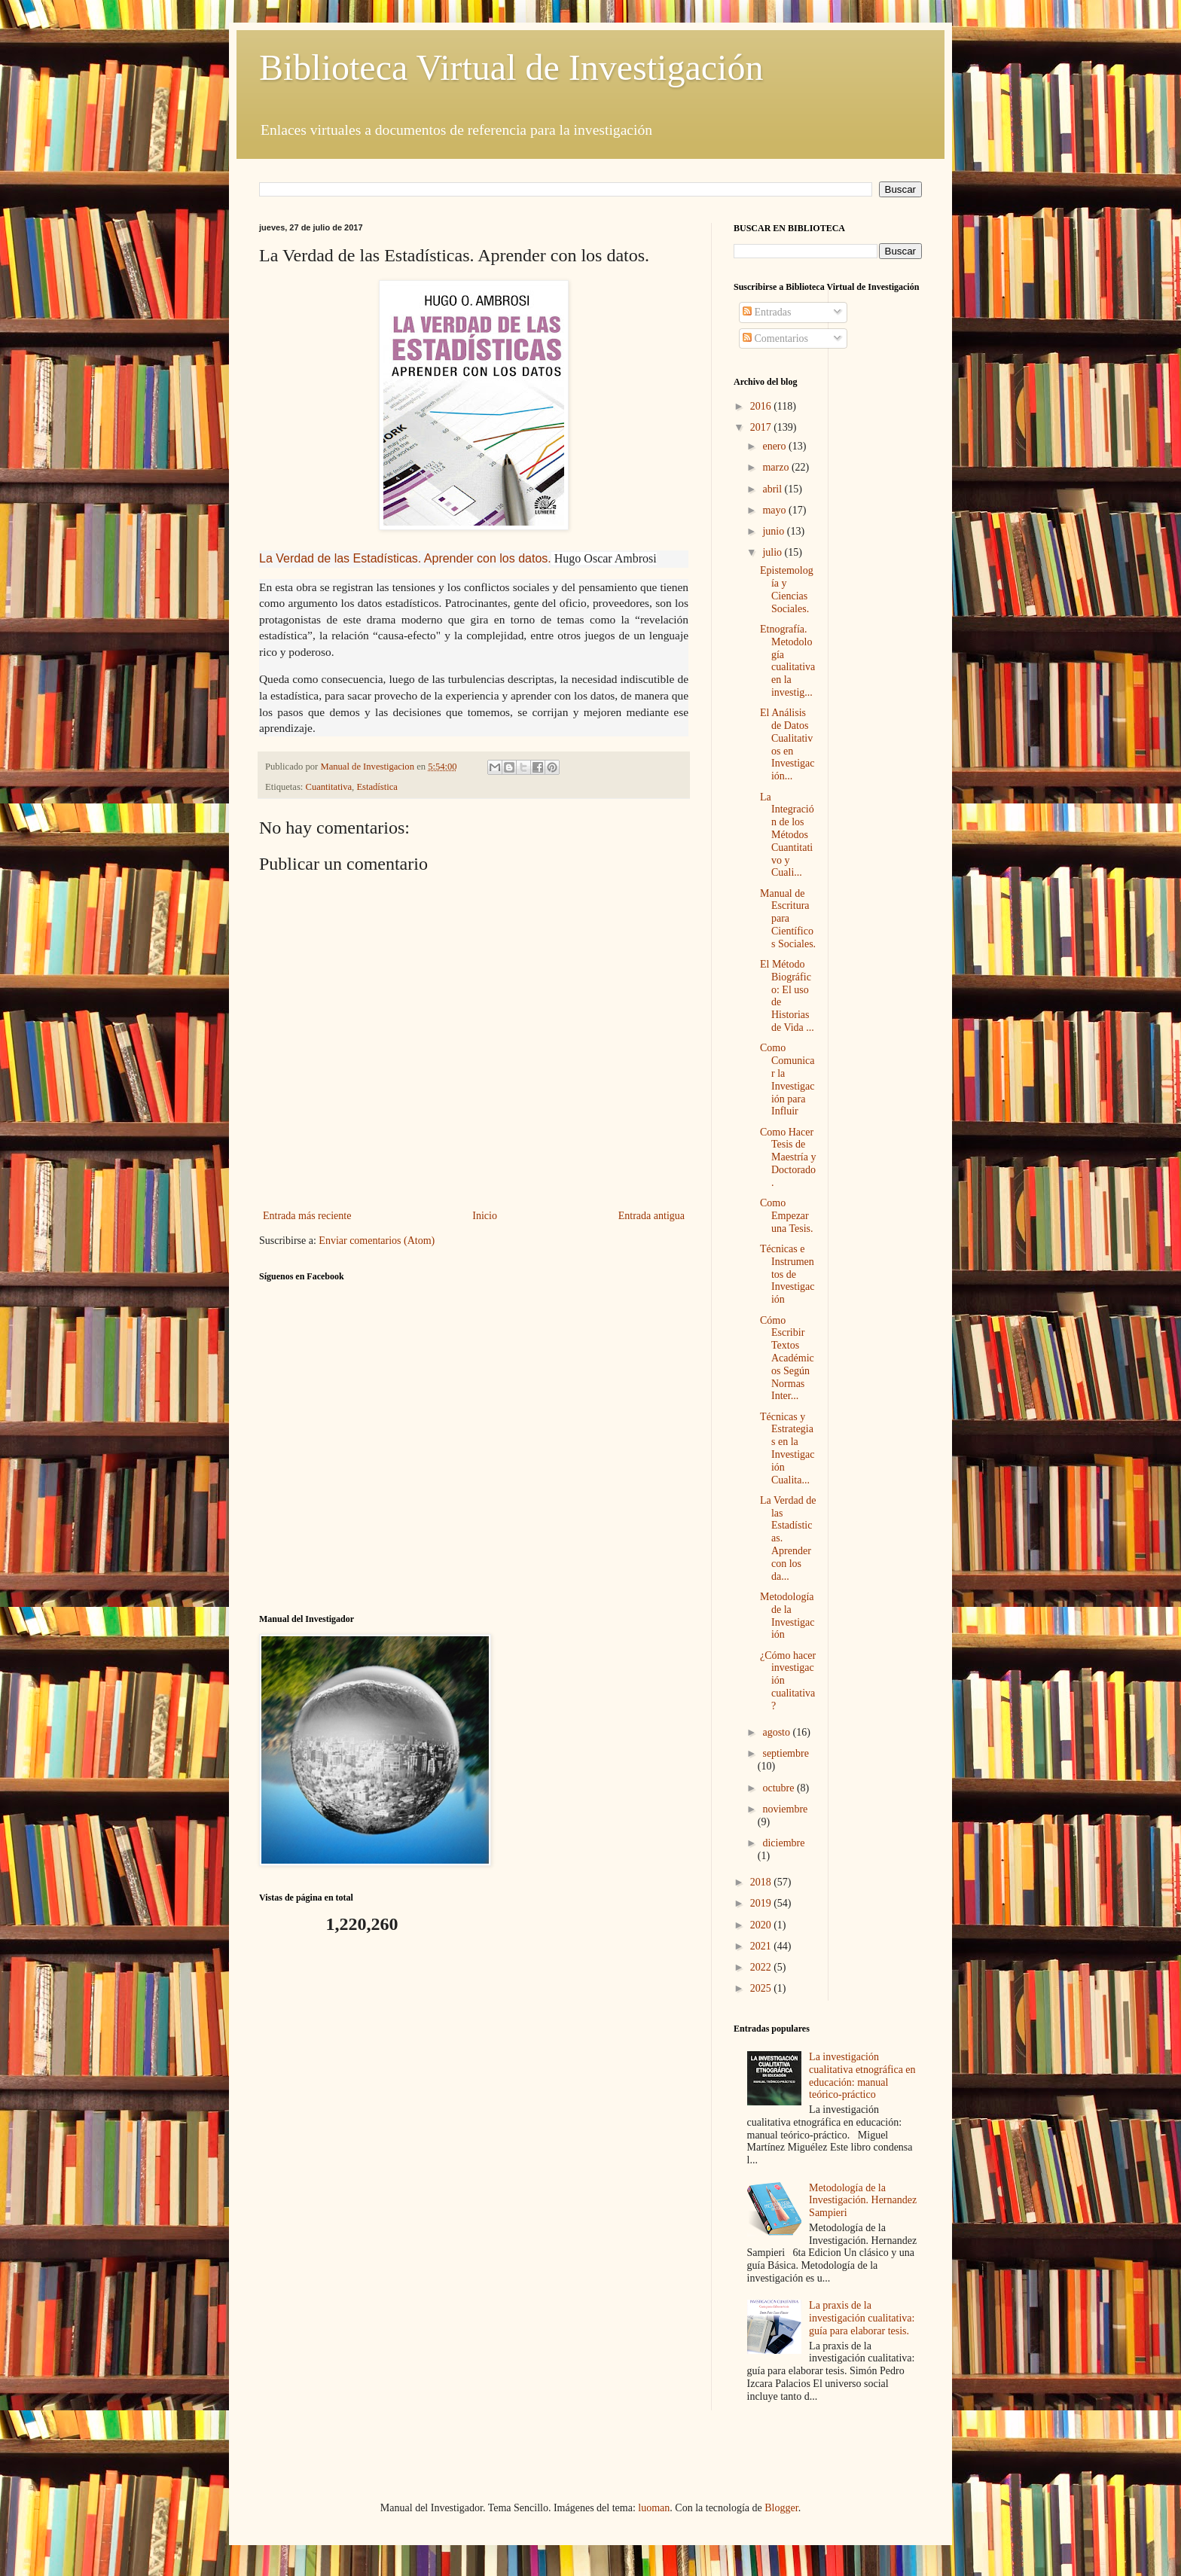 Image resolution: width=1181 pixels, height=2576 pixels. I want to click on Blogger, so click(781, 2508).